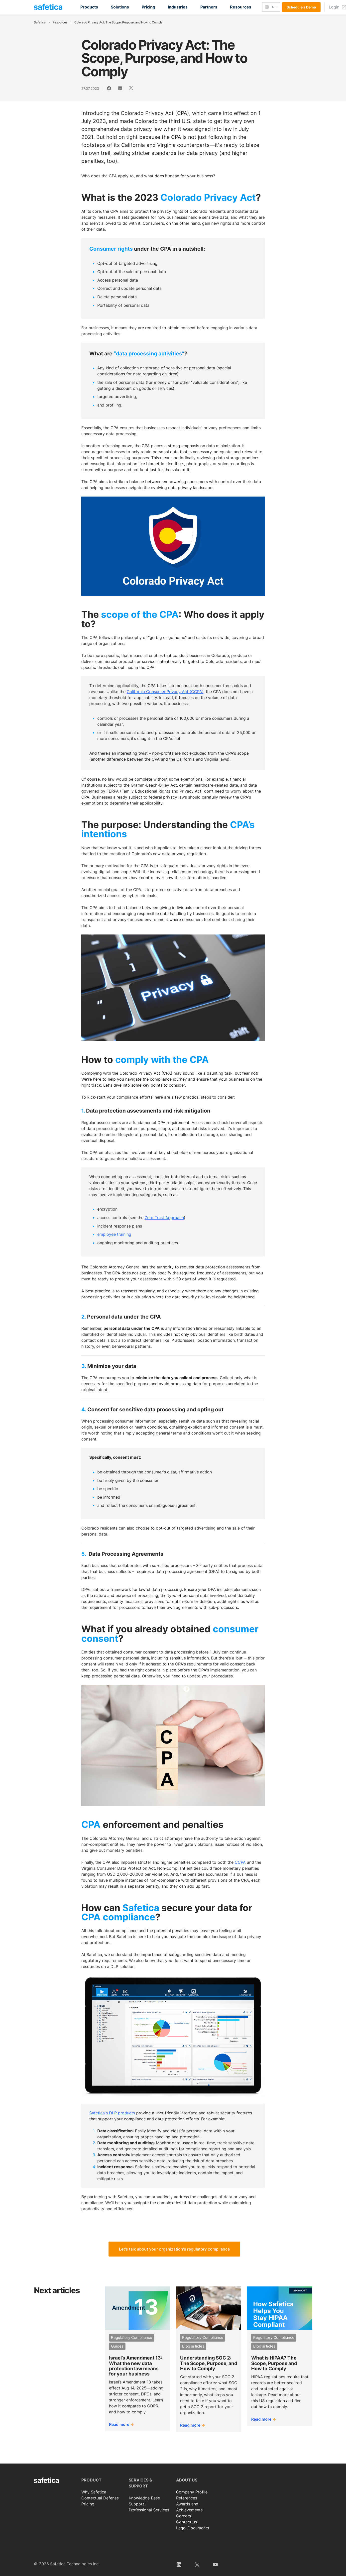  I want to click on Why Safetica, so click(93, 2491).